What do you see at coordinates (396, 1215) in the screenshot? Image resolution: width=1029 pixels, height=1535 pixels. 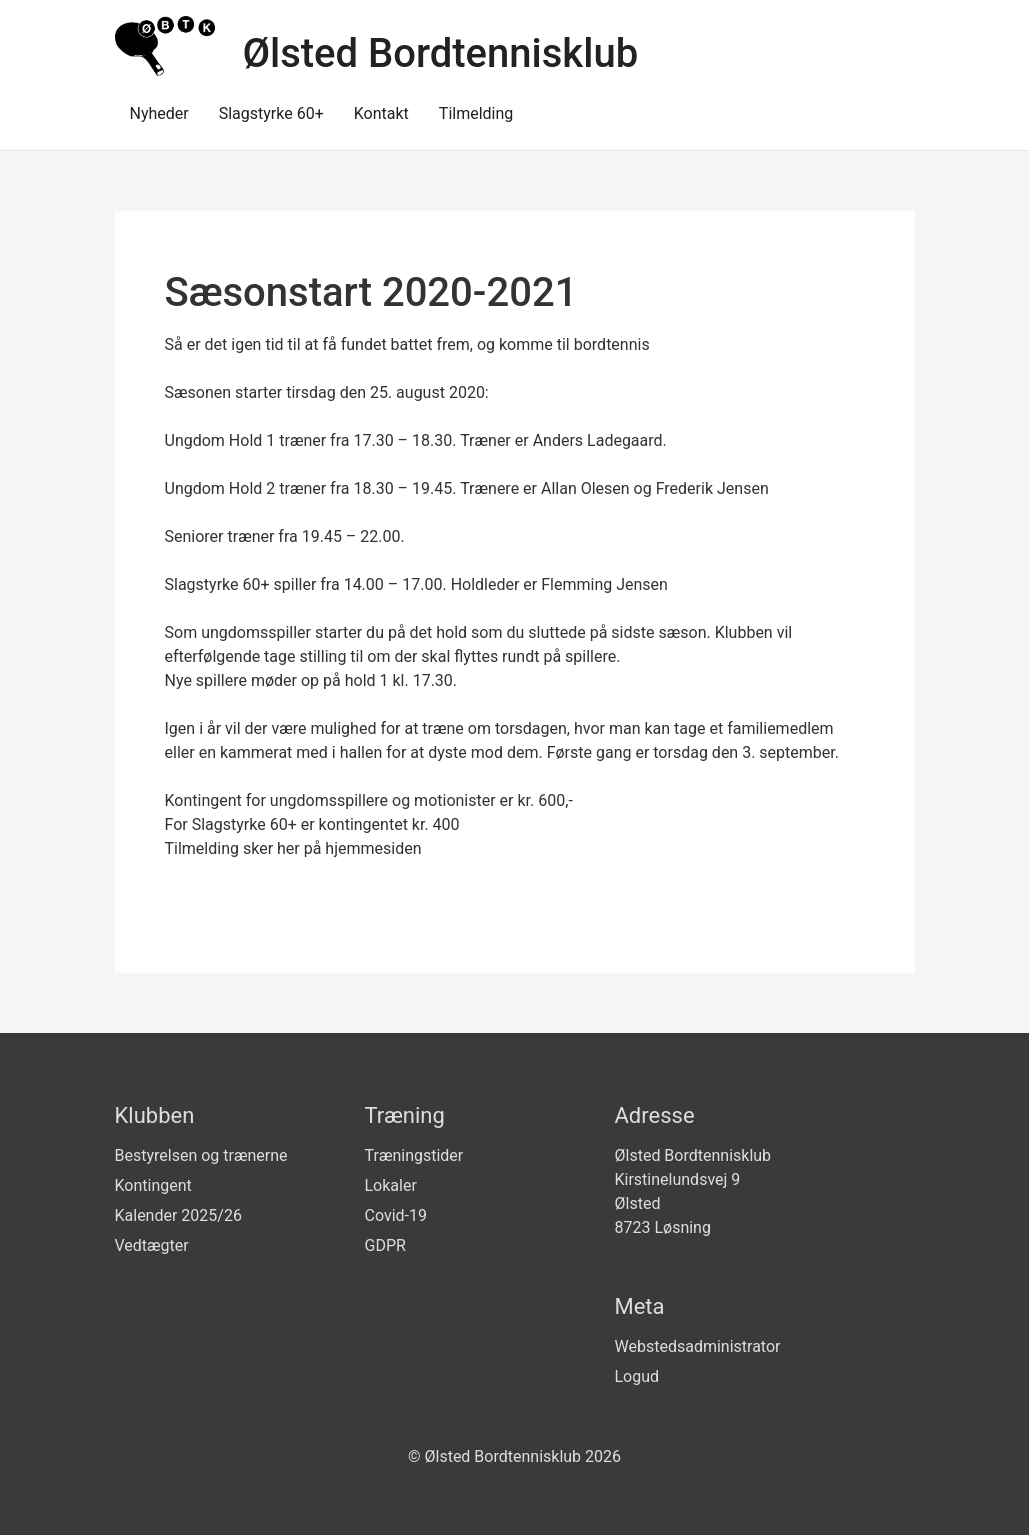 I see `Covid-19` at bounding box center [396, 1215].